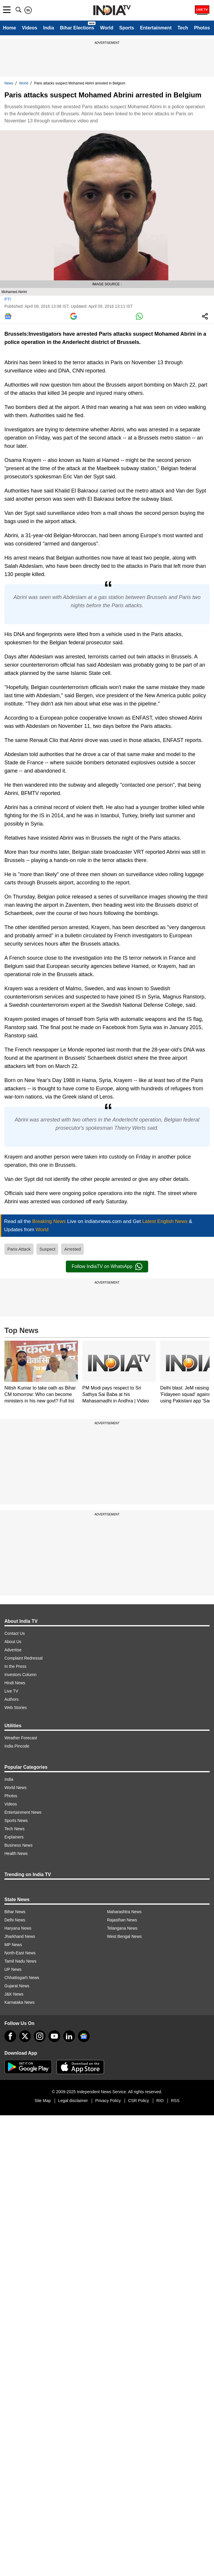  I want to click on Advertise, so click(12, 1650).